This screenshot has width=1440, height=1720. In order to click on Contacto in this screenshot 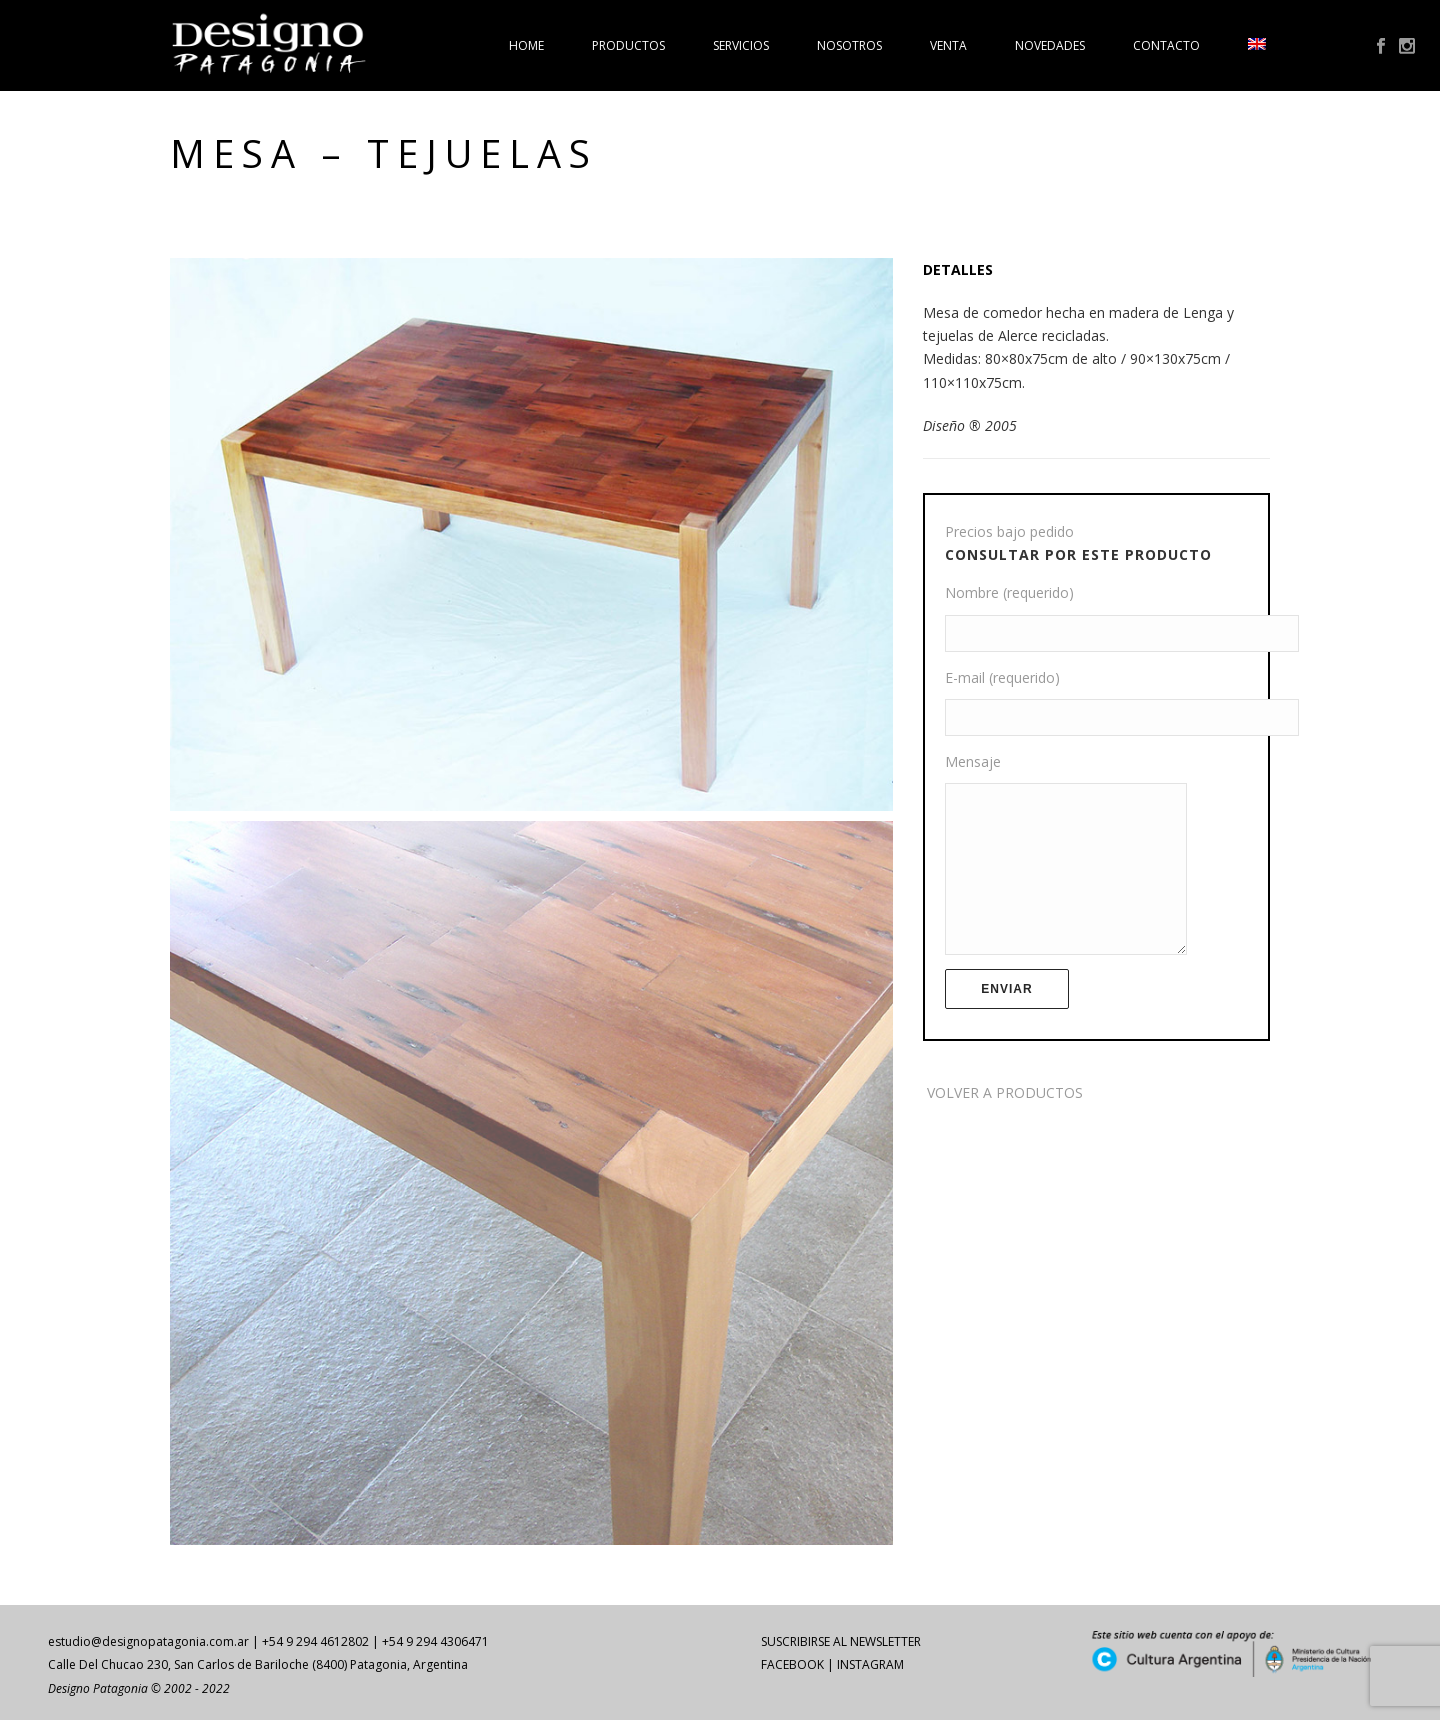, I will do `click(1166, 45)`.